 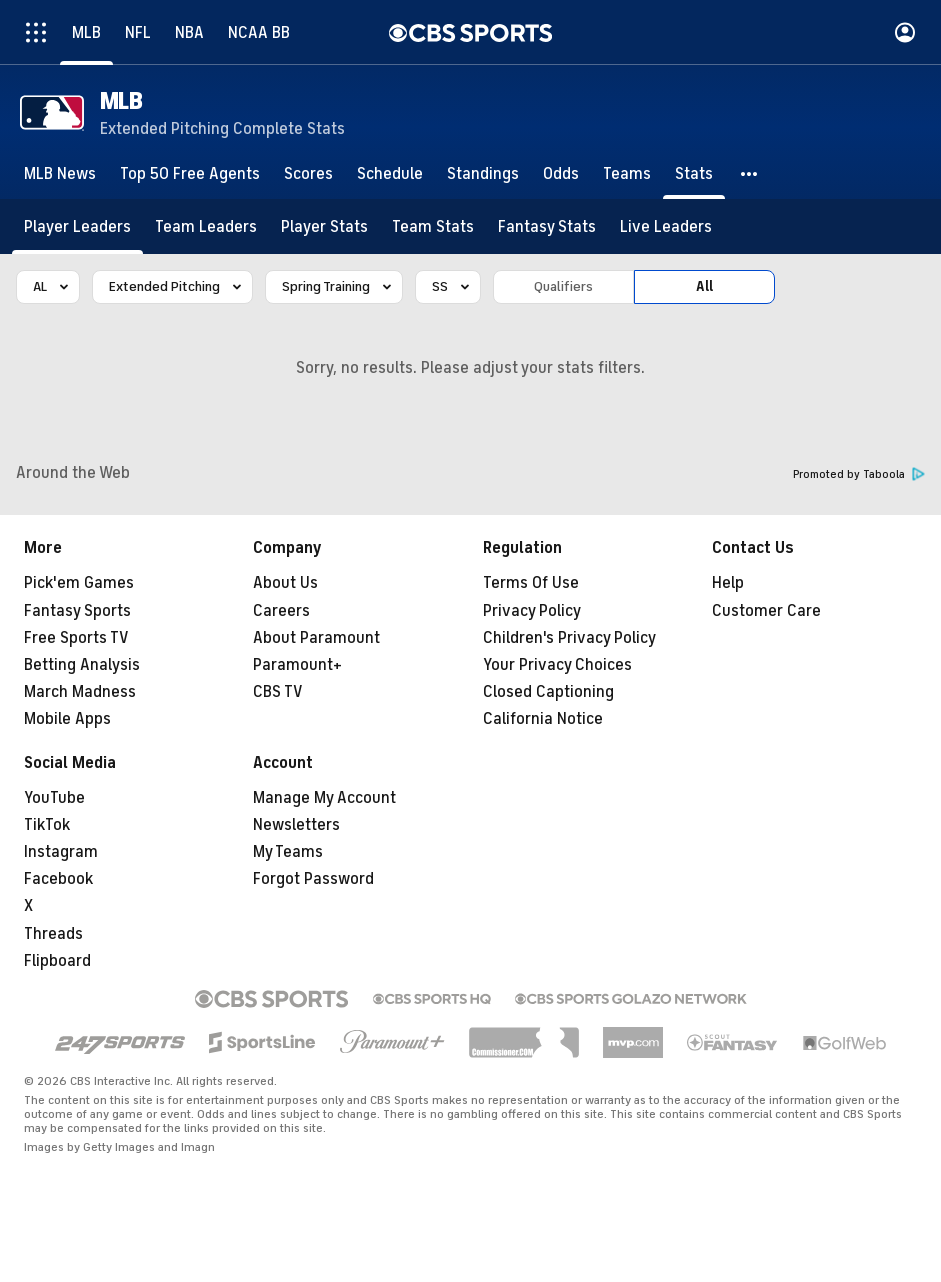 I want to click on California Notice, so click(x=543, y=719).